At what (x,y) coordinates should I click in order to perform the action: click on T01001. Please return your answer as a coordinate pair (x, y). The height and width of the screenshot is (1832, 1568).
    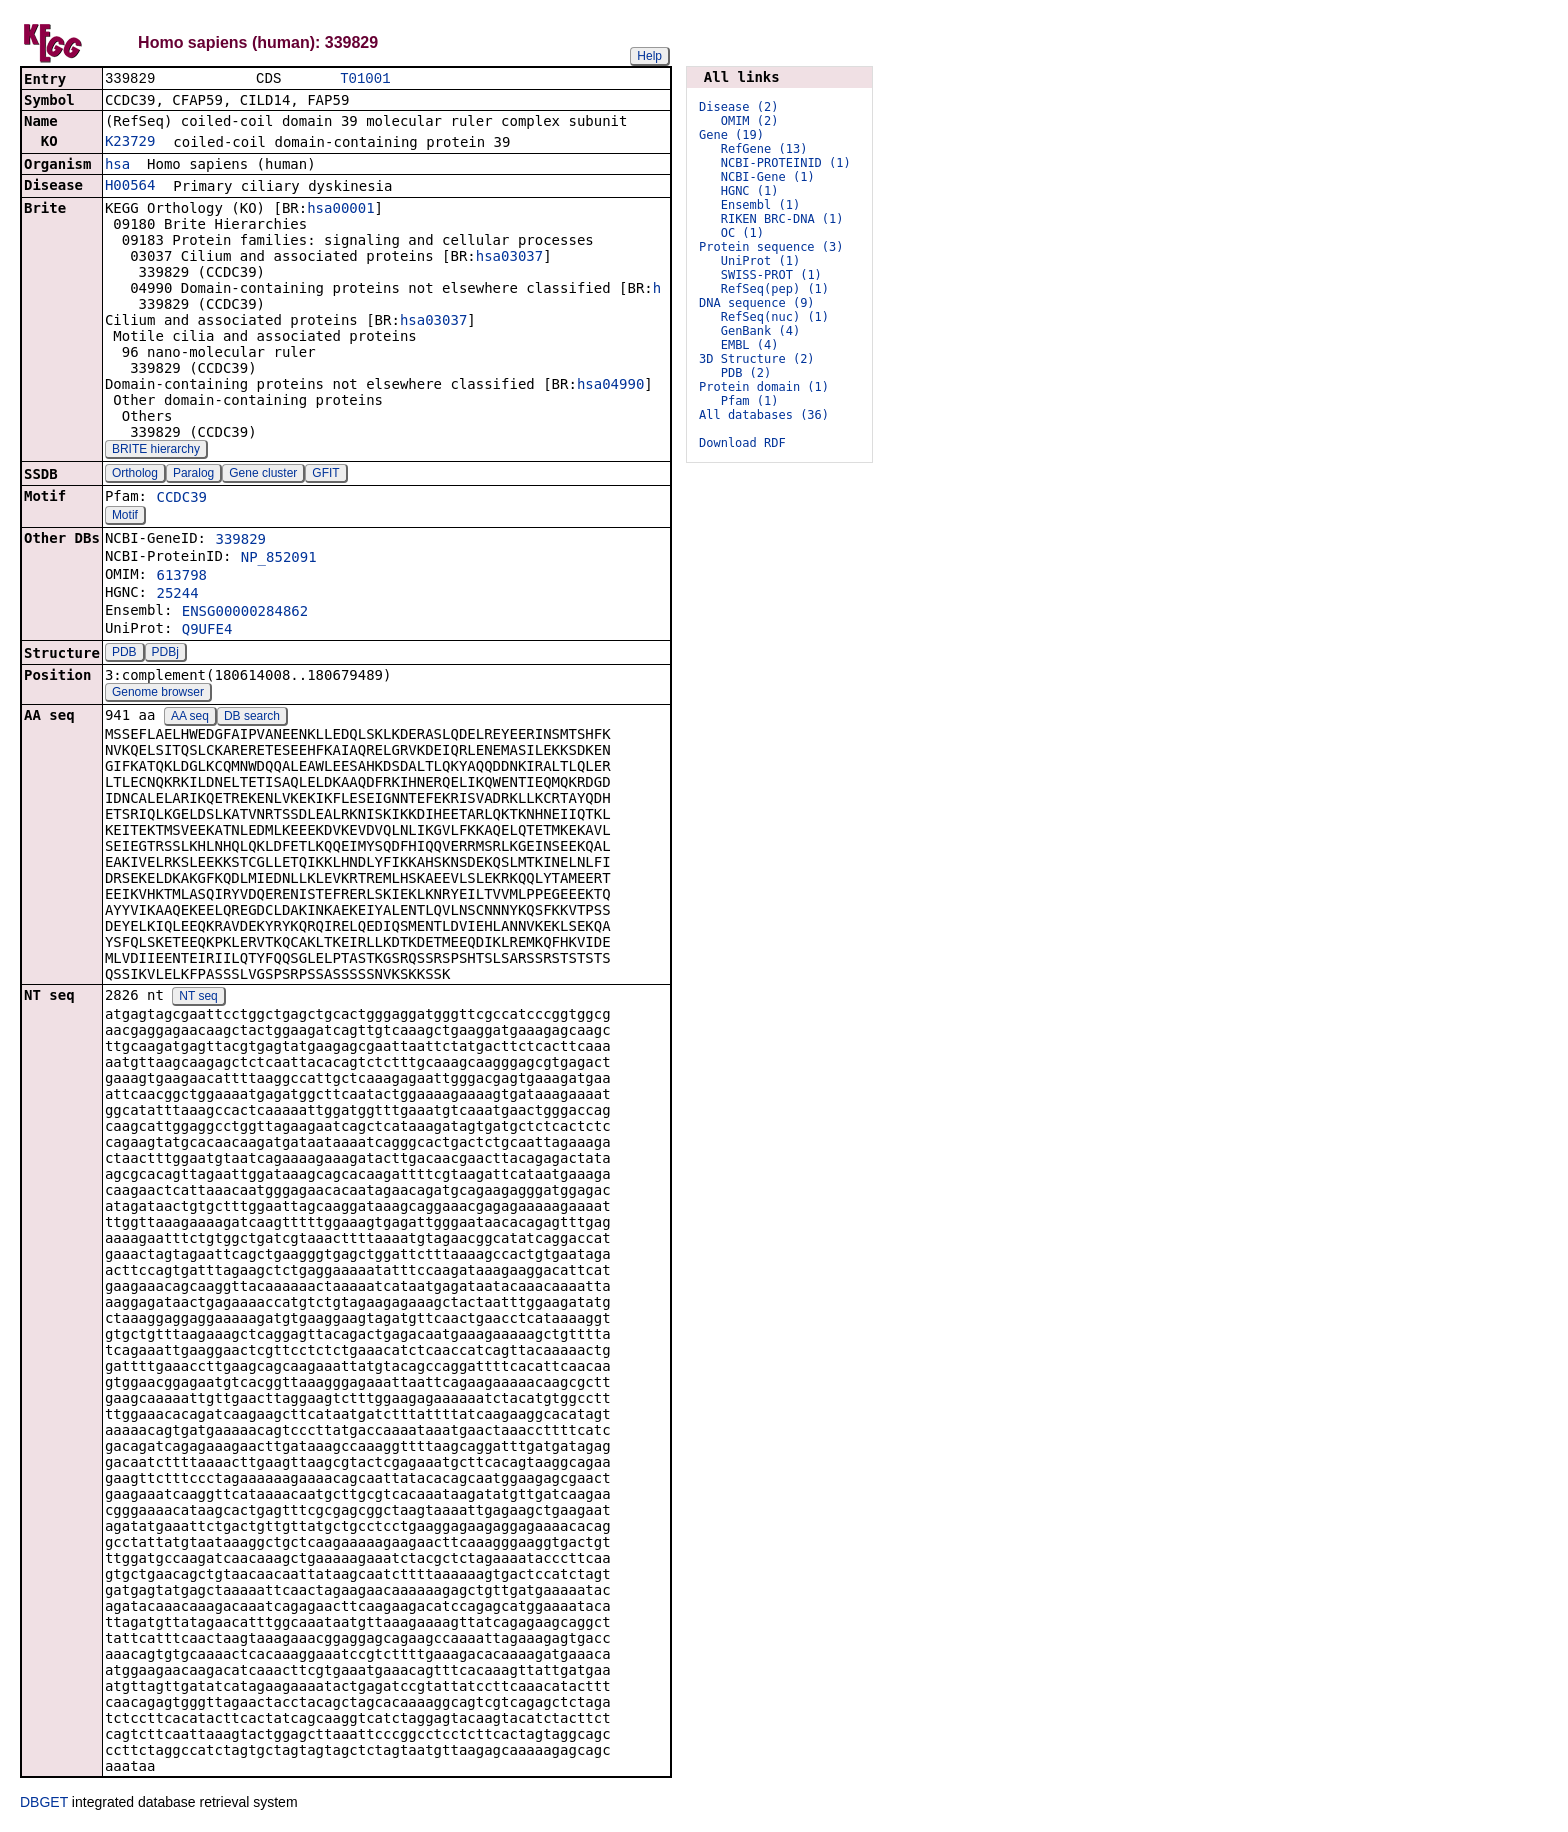
    Looking at the image, I should click on (365, 79).